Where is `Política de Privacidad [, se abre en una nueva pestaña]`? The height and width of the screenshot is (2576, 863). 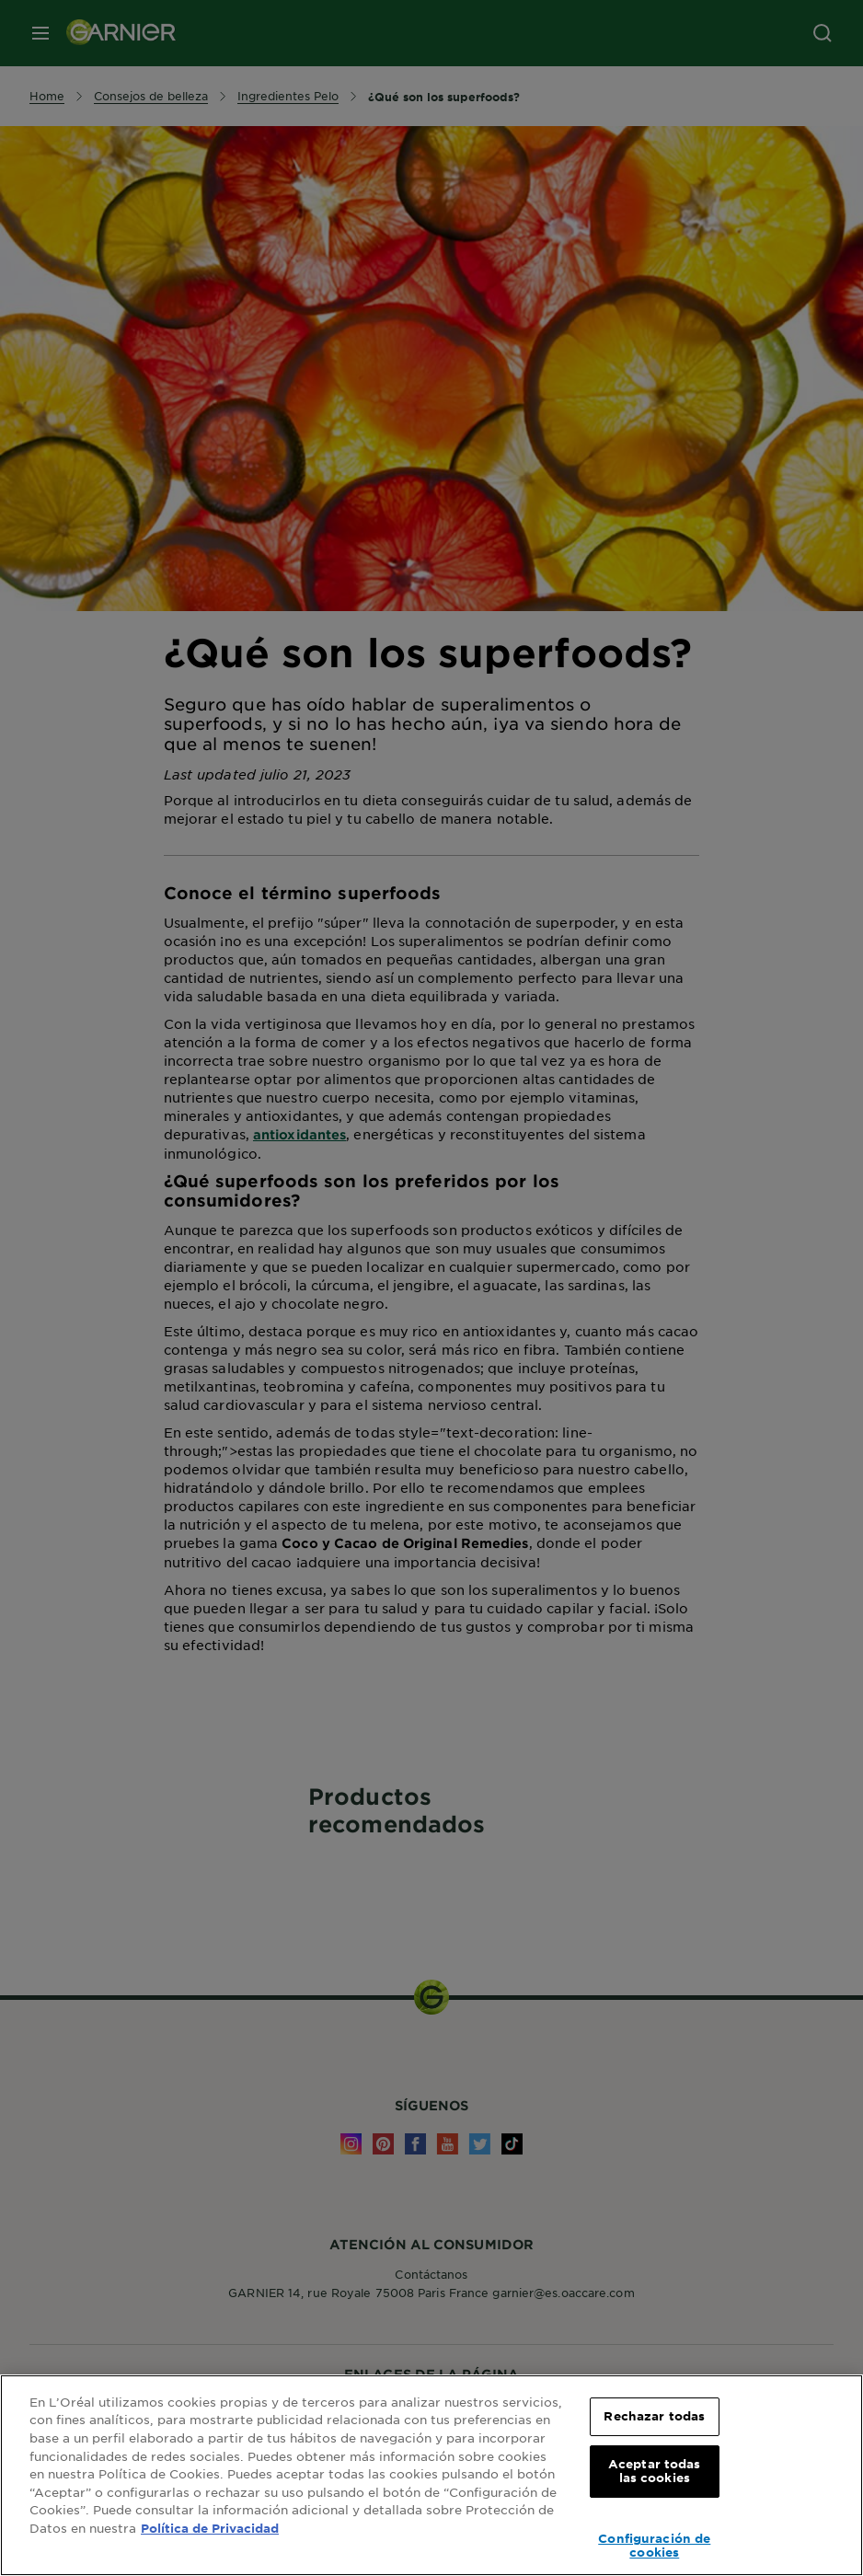
Política de Privacidad [, se abre en una nueva pestaña] is located at coordinates (210, 2528).